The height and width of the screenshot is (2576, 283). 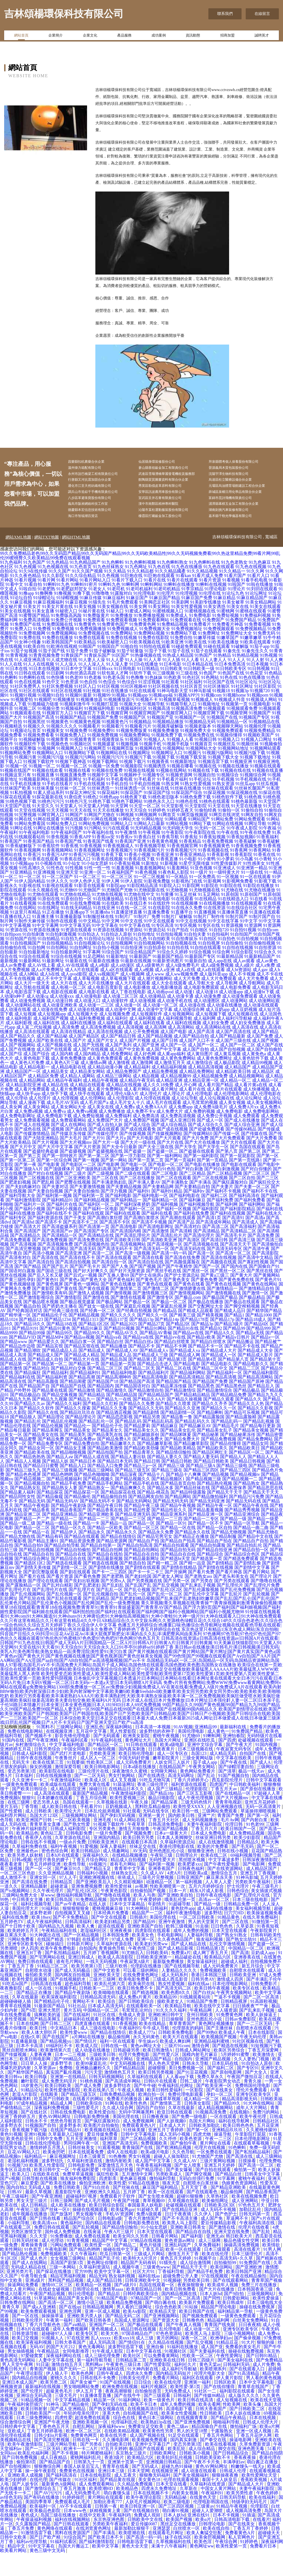 What do you see at coordinates (87, 1108) in the screenshot?
I see `成人精品在线观看` at bounding box center [87, 1108].